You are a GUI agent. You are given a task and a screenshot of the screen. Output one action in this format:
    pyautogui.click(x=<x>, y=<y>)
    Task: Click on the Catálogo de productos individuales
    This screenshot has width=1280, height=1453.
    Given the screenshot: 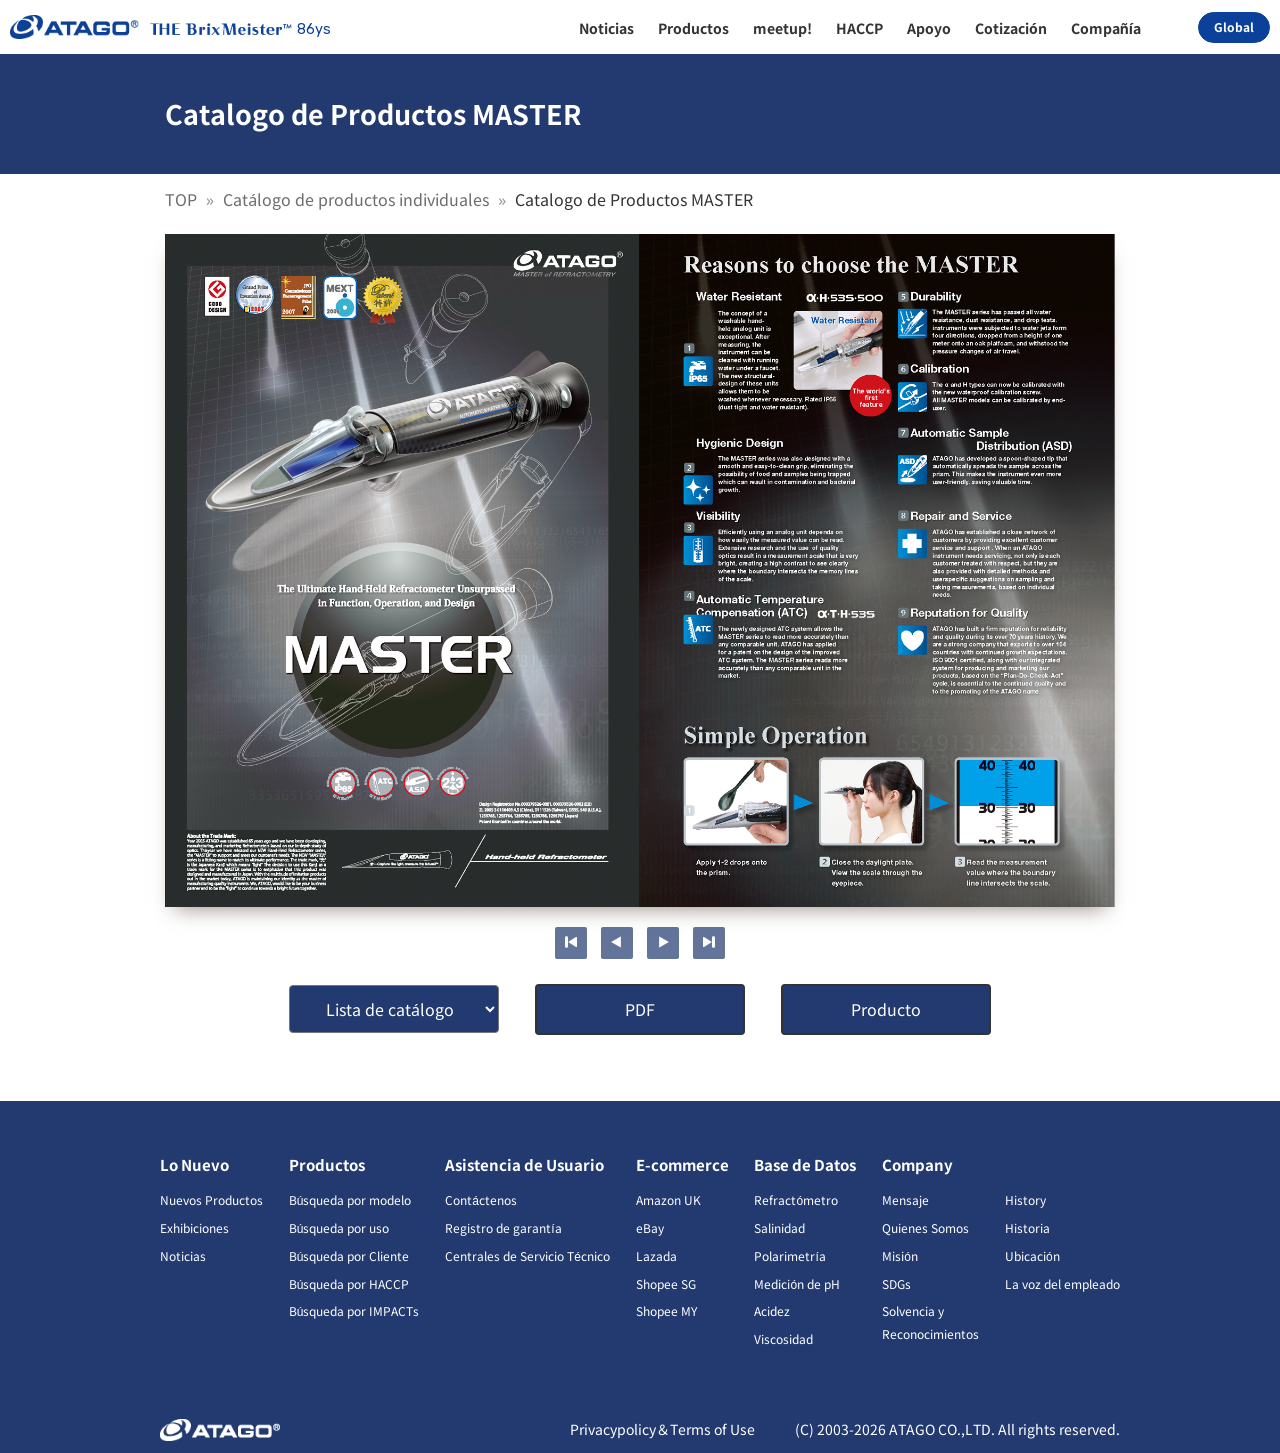 What is the action you would take?
    pyautogui.click(x=358, y=199)
    